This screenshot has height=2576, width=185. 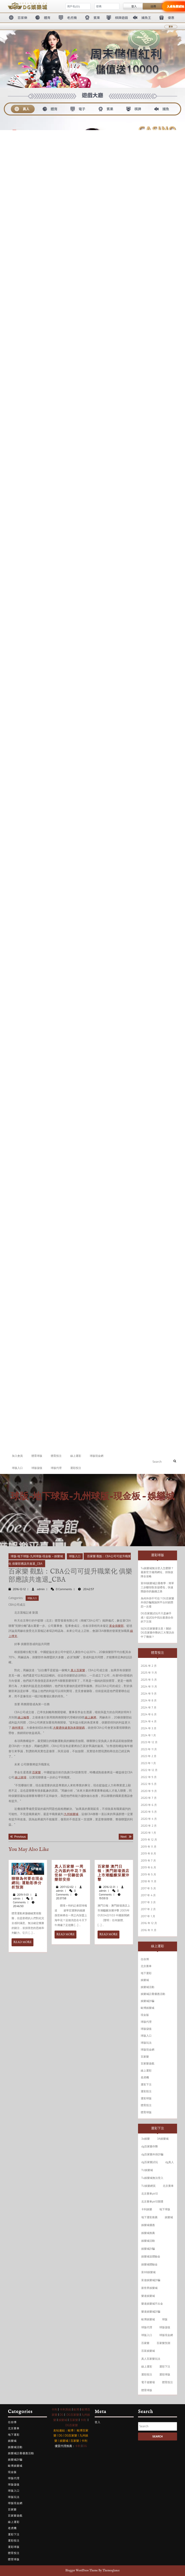 What do you see at coordinates (148, 2241) in the screenshot?
I see `娛樂城活動 [娛樂城活動 (3 個項目)]` at bounding box center [148, 2241].